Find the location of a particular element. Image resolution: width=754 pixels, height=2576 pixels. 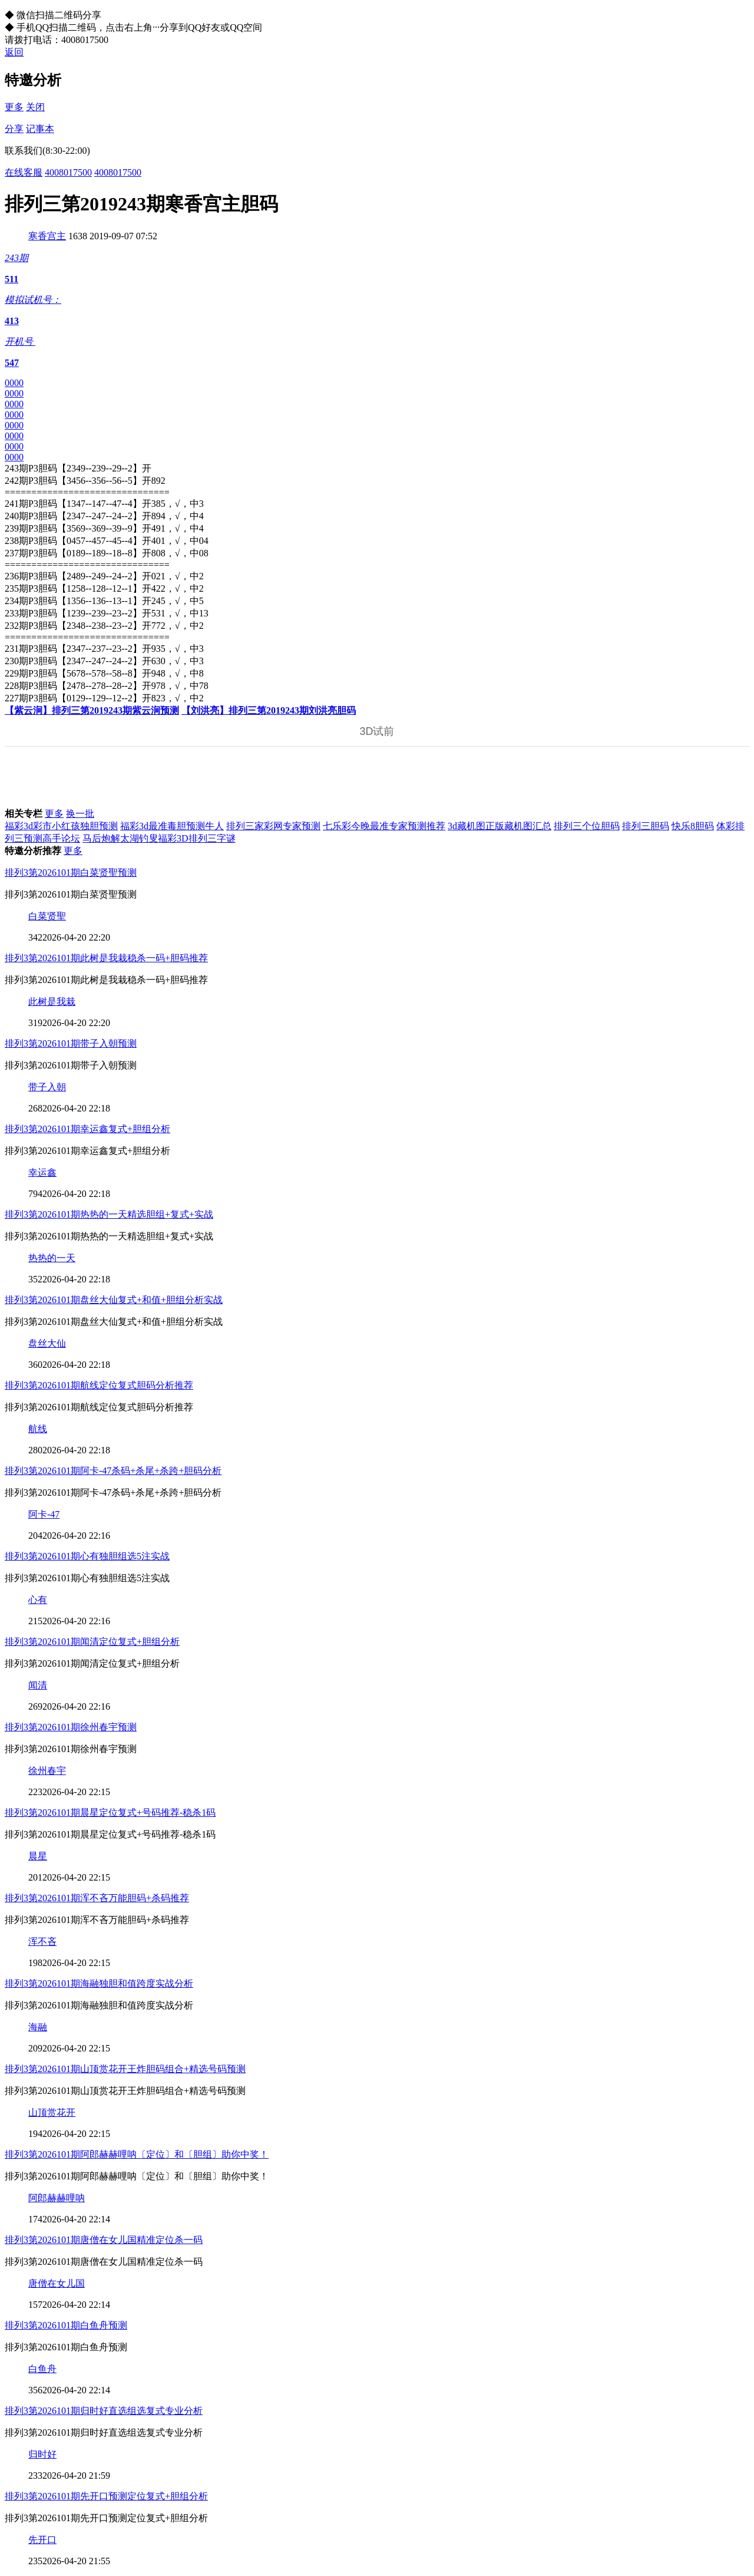

排列3第2026101期热热的一天精选胆组+复式+实战 is located at coordinates (109, 1214).